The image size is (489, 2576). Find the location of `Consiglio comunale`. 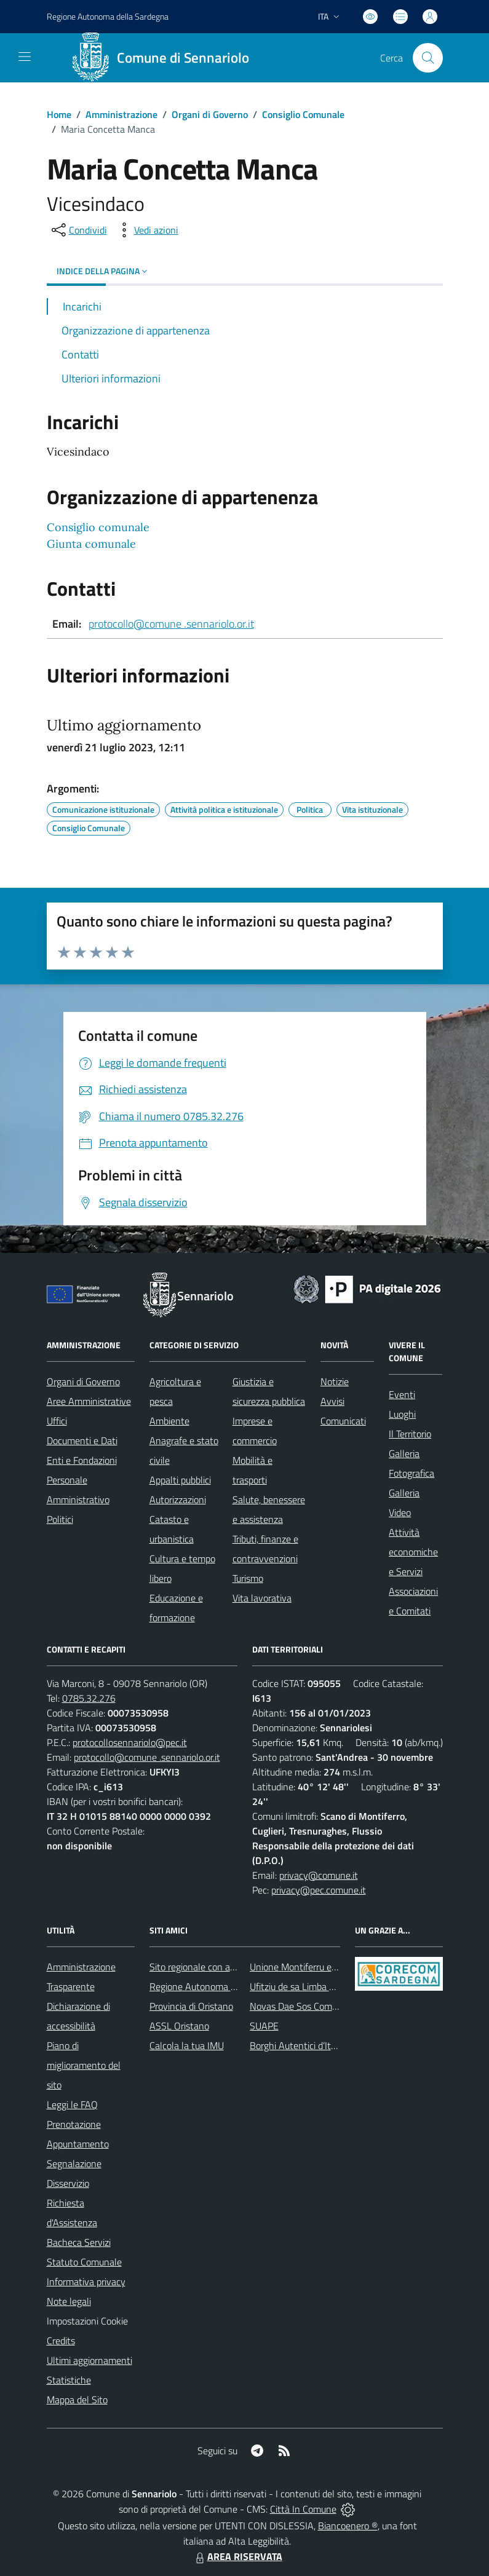

Consiglio comunale is located at coordinates (98, 527).